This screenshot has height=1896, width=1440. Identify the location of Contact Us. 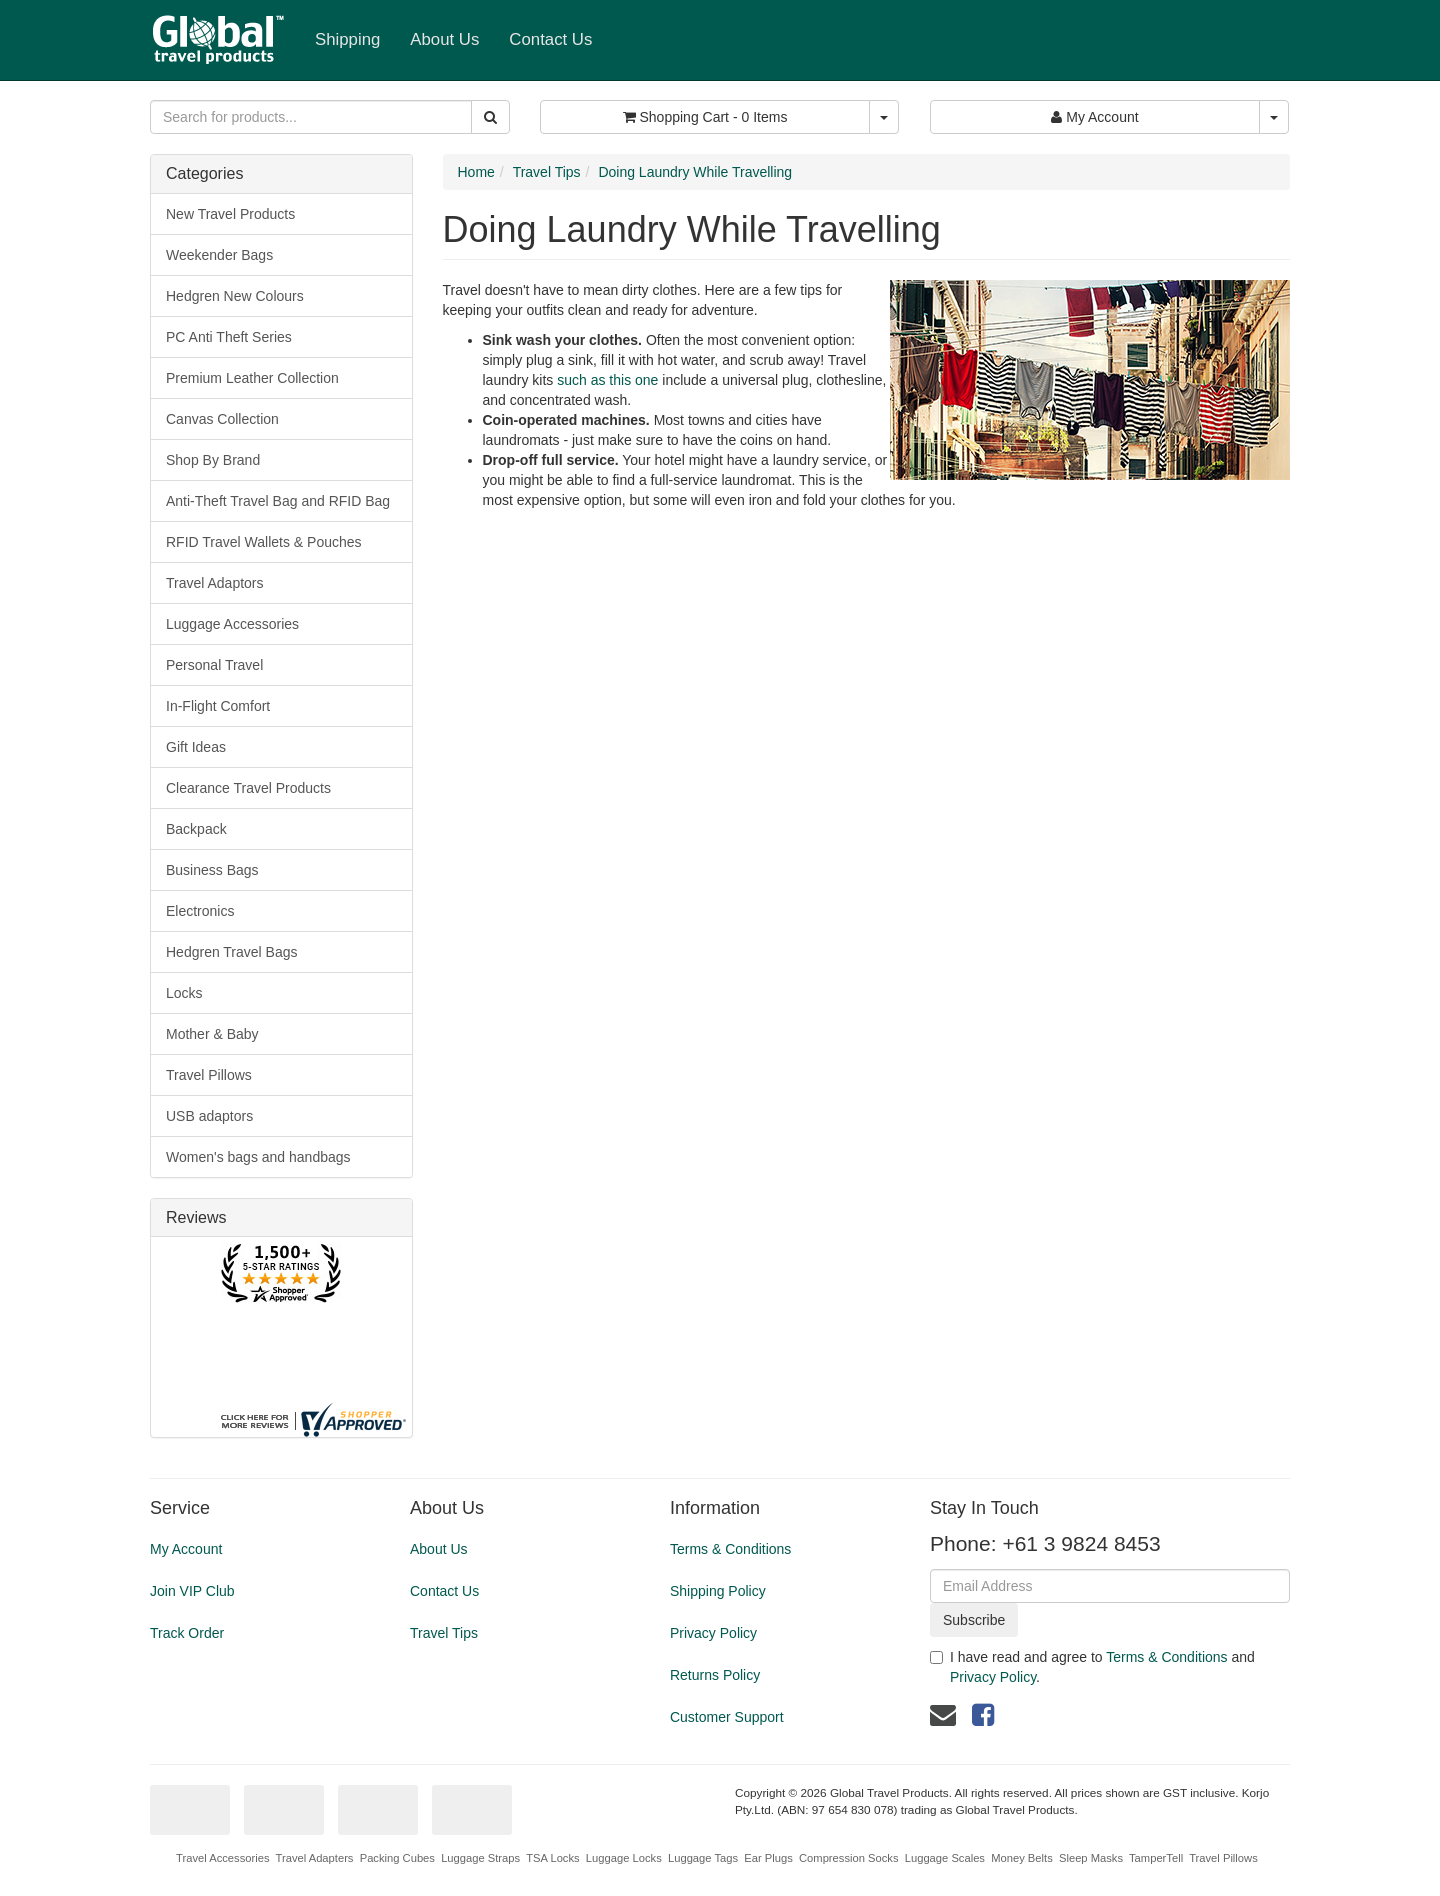
(550, 39).